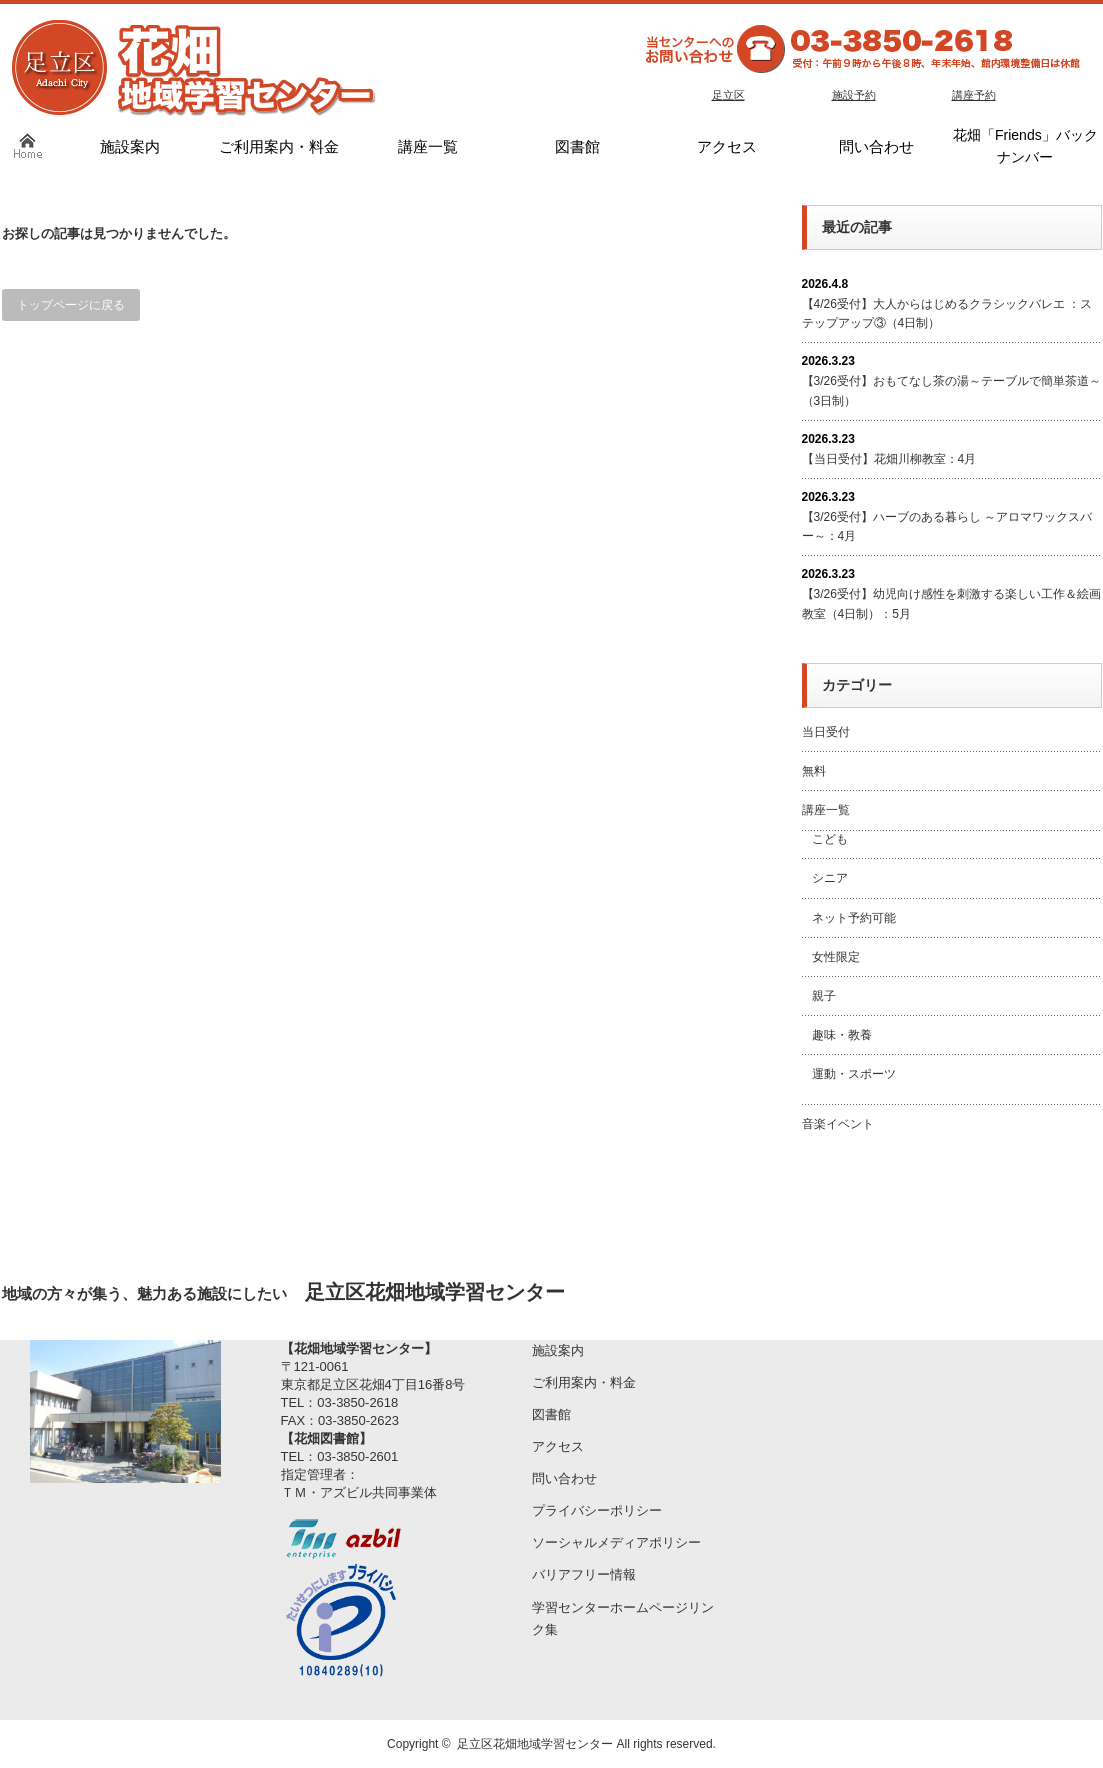 This screenshot has height=1768, width=1103. Describe the element at coordinates (838, 1124) in the screenshot. I see `音楽イベント` at that location.